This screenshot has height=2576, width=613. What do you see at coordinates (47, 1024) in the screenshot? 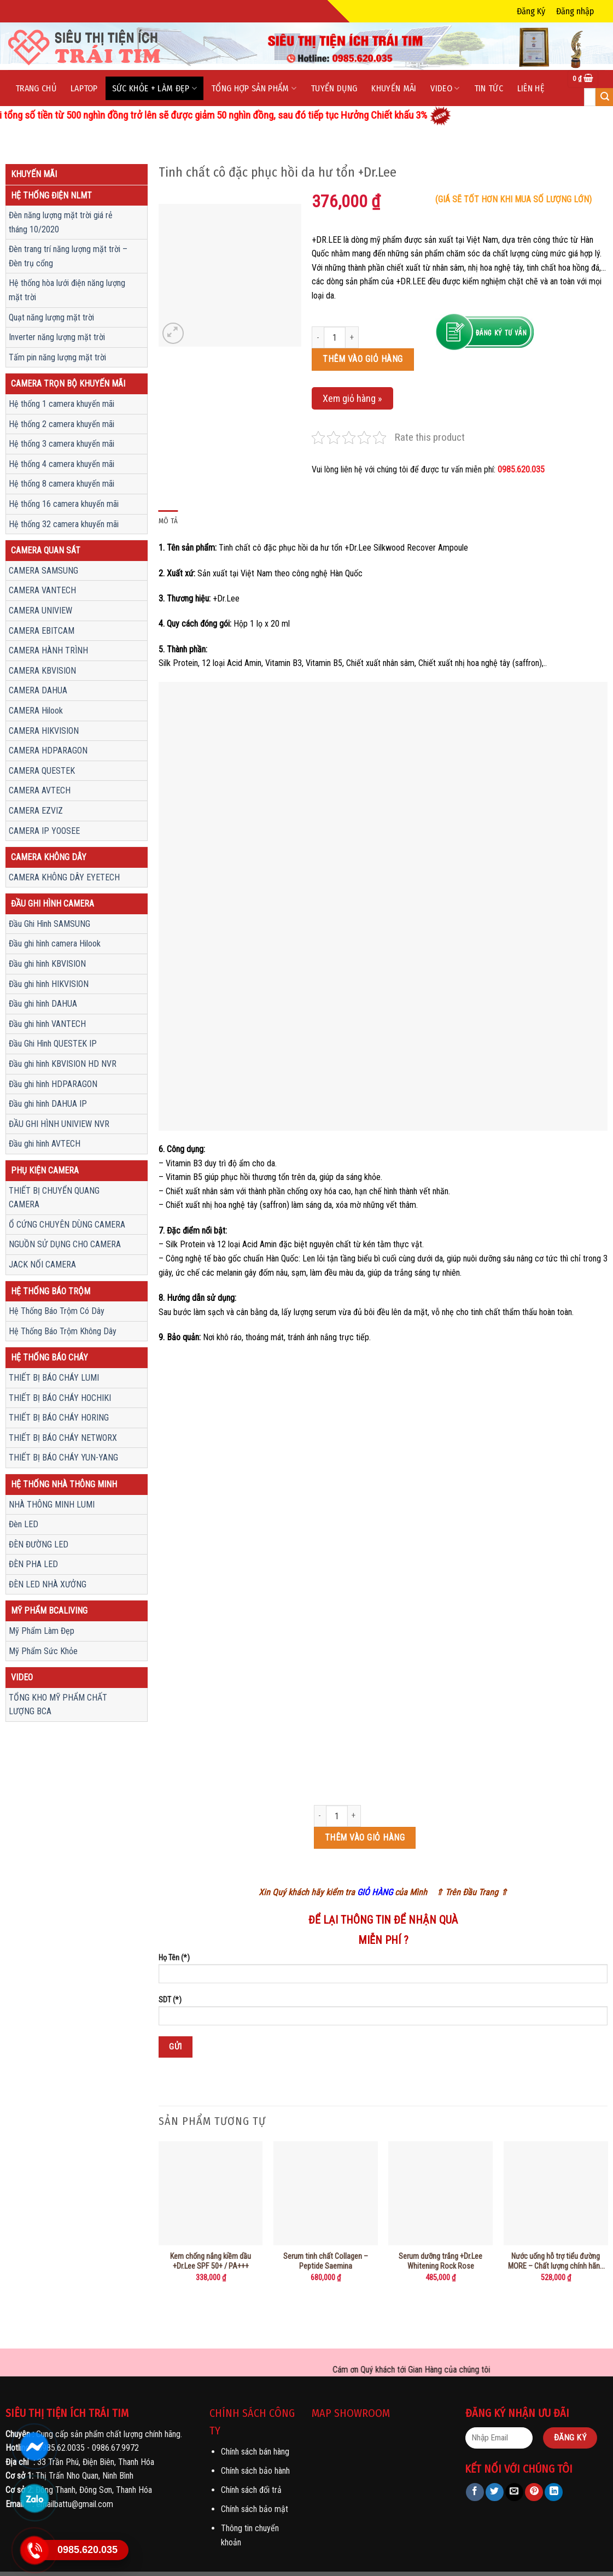
I see `Đầu ghi hình VANTECH` at bounding box center [47, 1024].